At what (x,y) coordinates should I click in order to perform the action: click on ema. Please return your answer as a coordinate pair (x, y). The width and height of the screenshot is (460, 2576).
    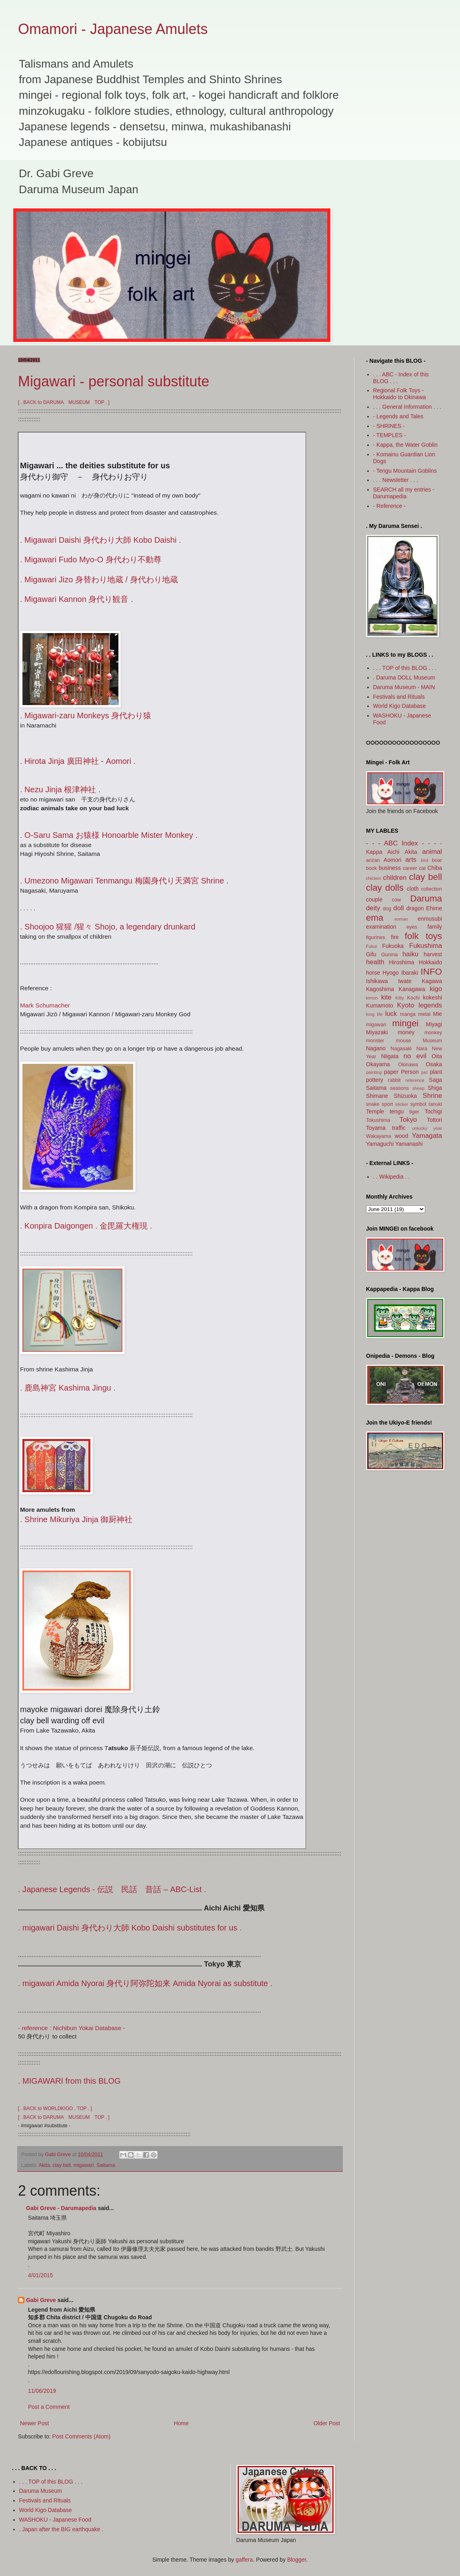
    Looking at the image, I should click on (375, 918).